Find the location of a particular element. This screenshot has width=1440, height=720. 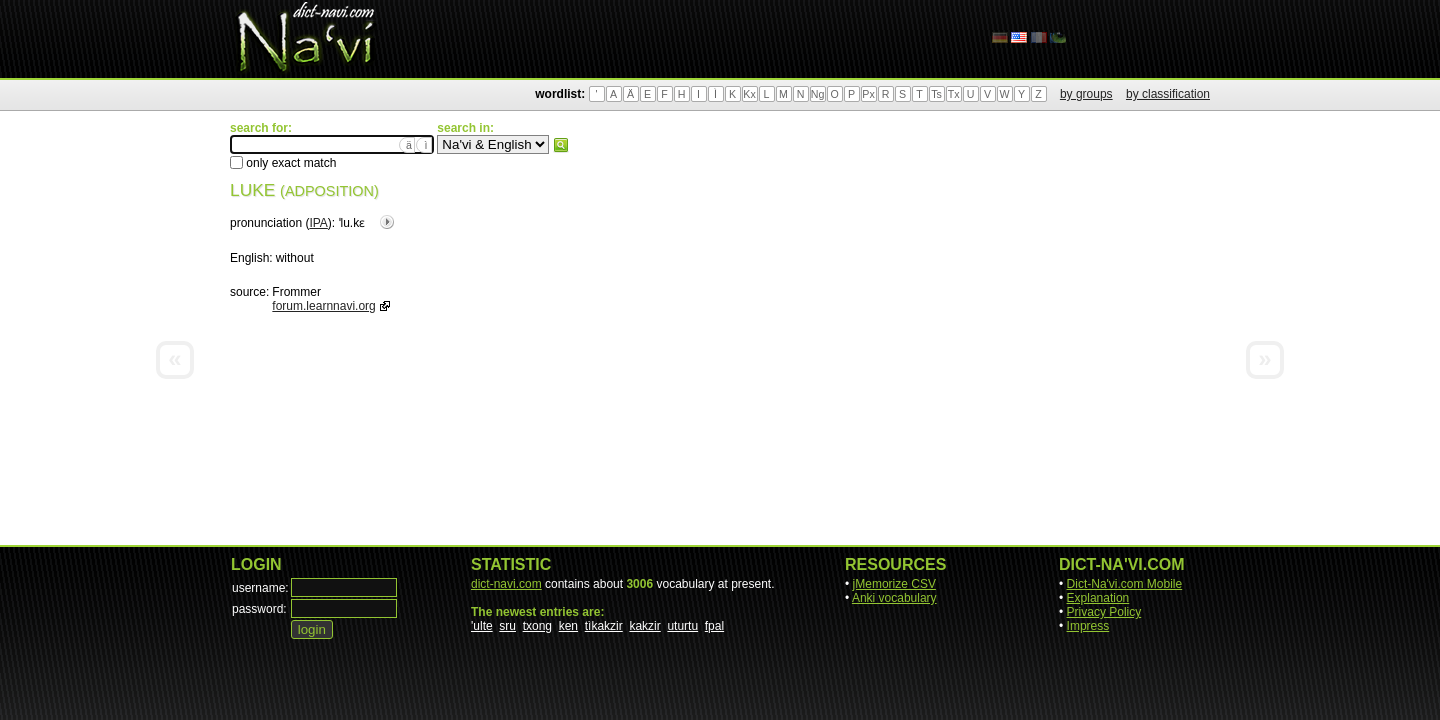

Explanation is located at coordinates (1098, 598).